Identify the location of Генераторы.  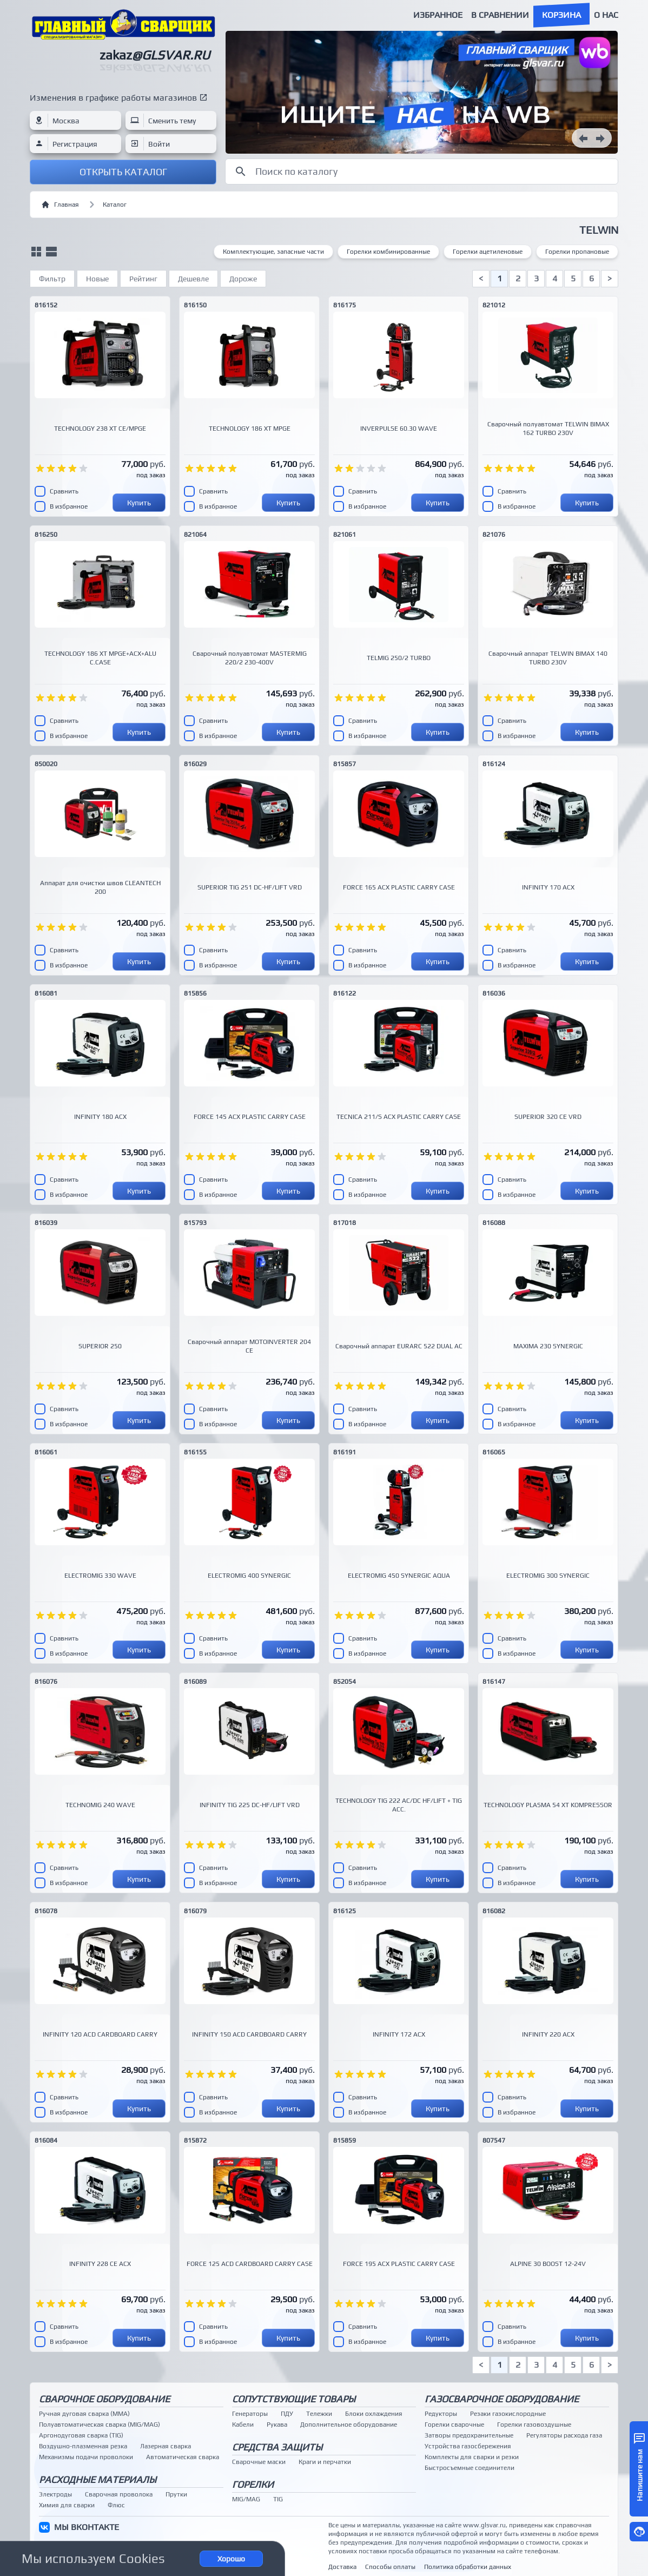
(250, 2413).